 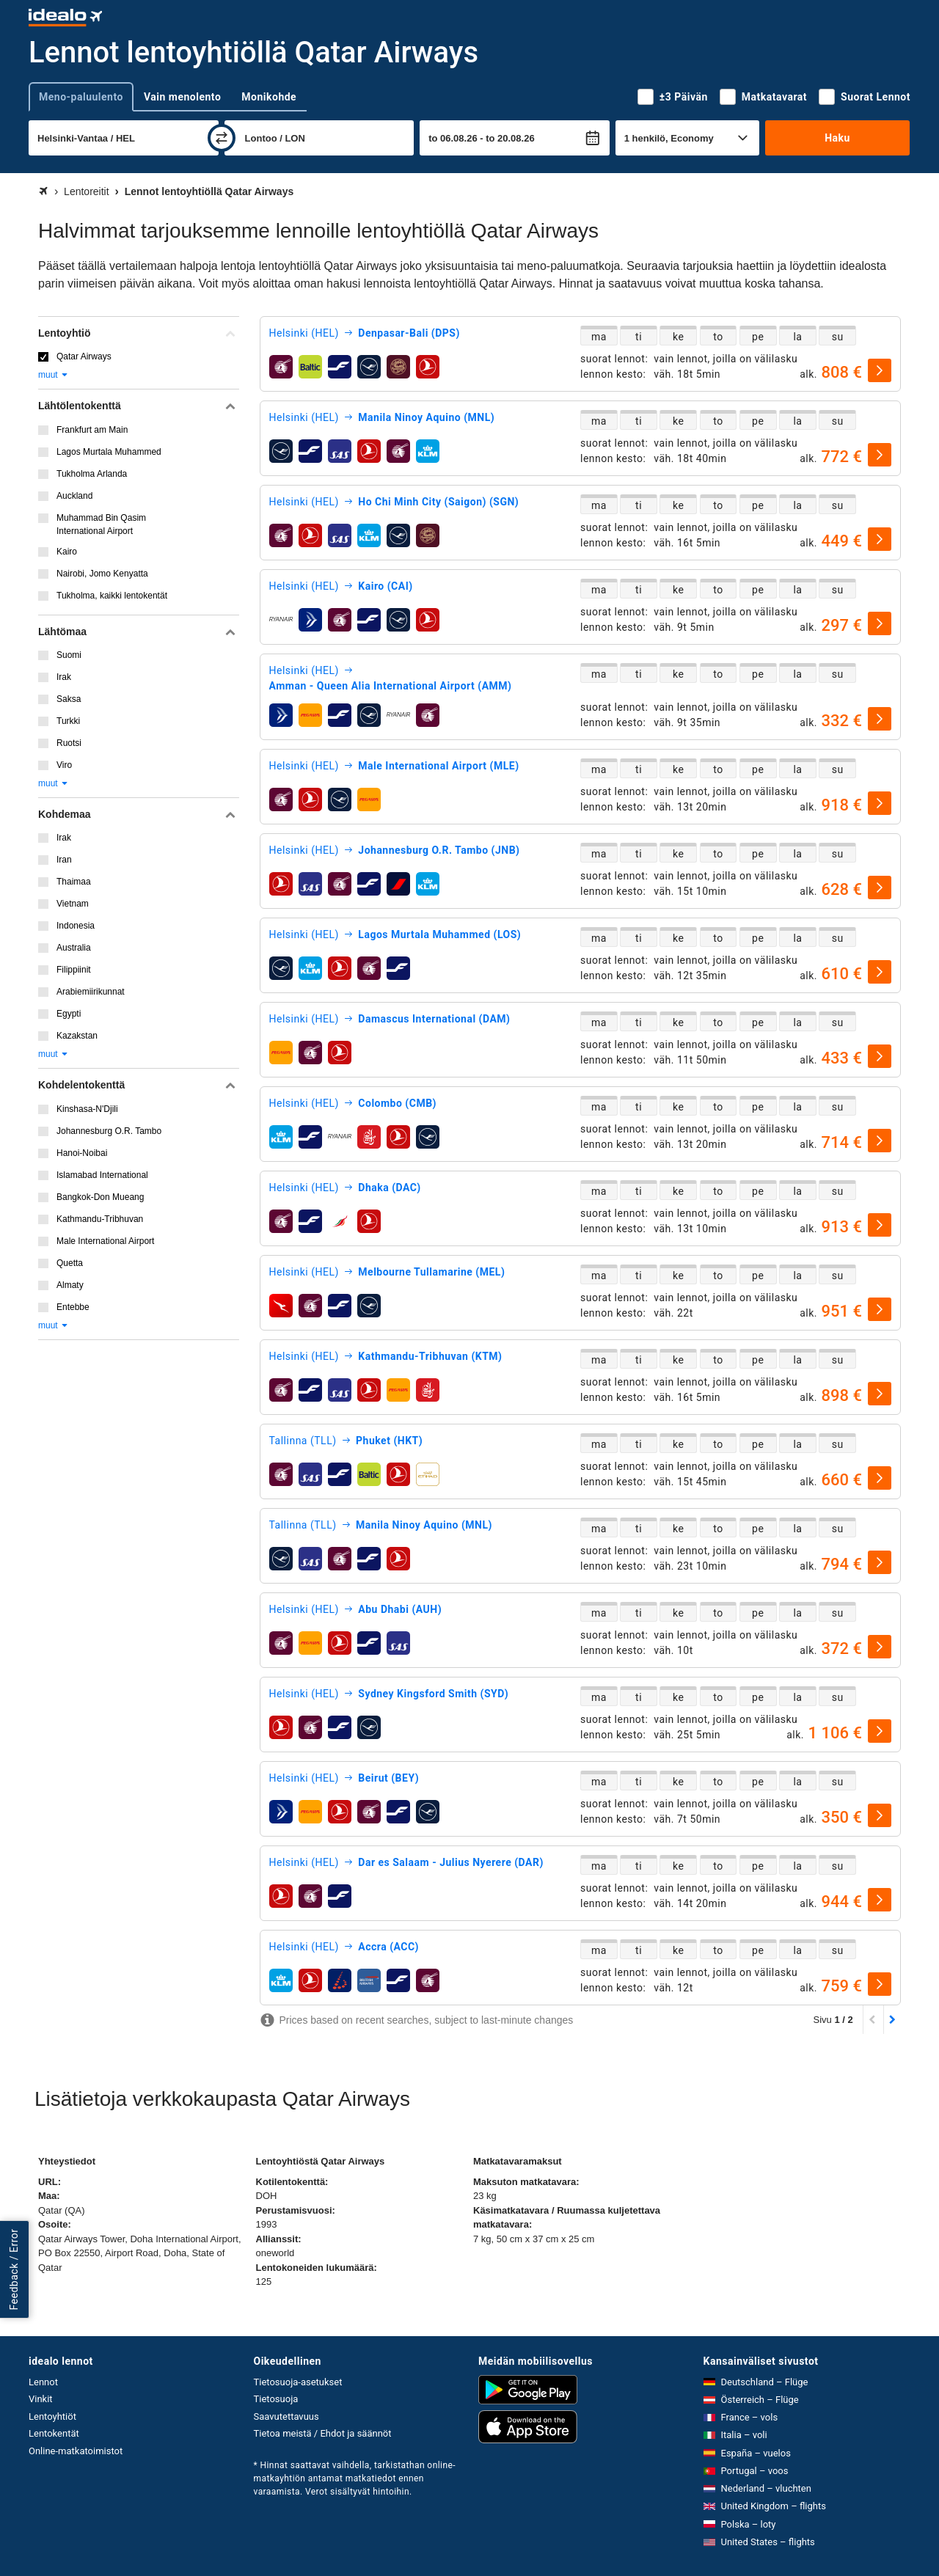 What do you see at coordinates (323, 2433) in the screenshot?
I see `Tietoa meistä / Ehdot ja säännöt` at bounding box center [323, 2433].